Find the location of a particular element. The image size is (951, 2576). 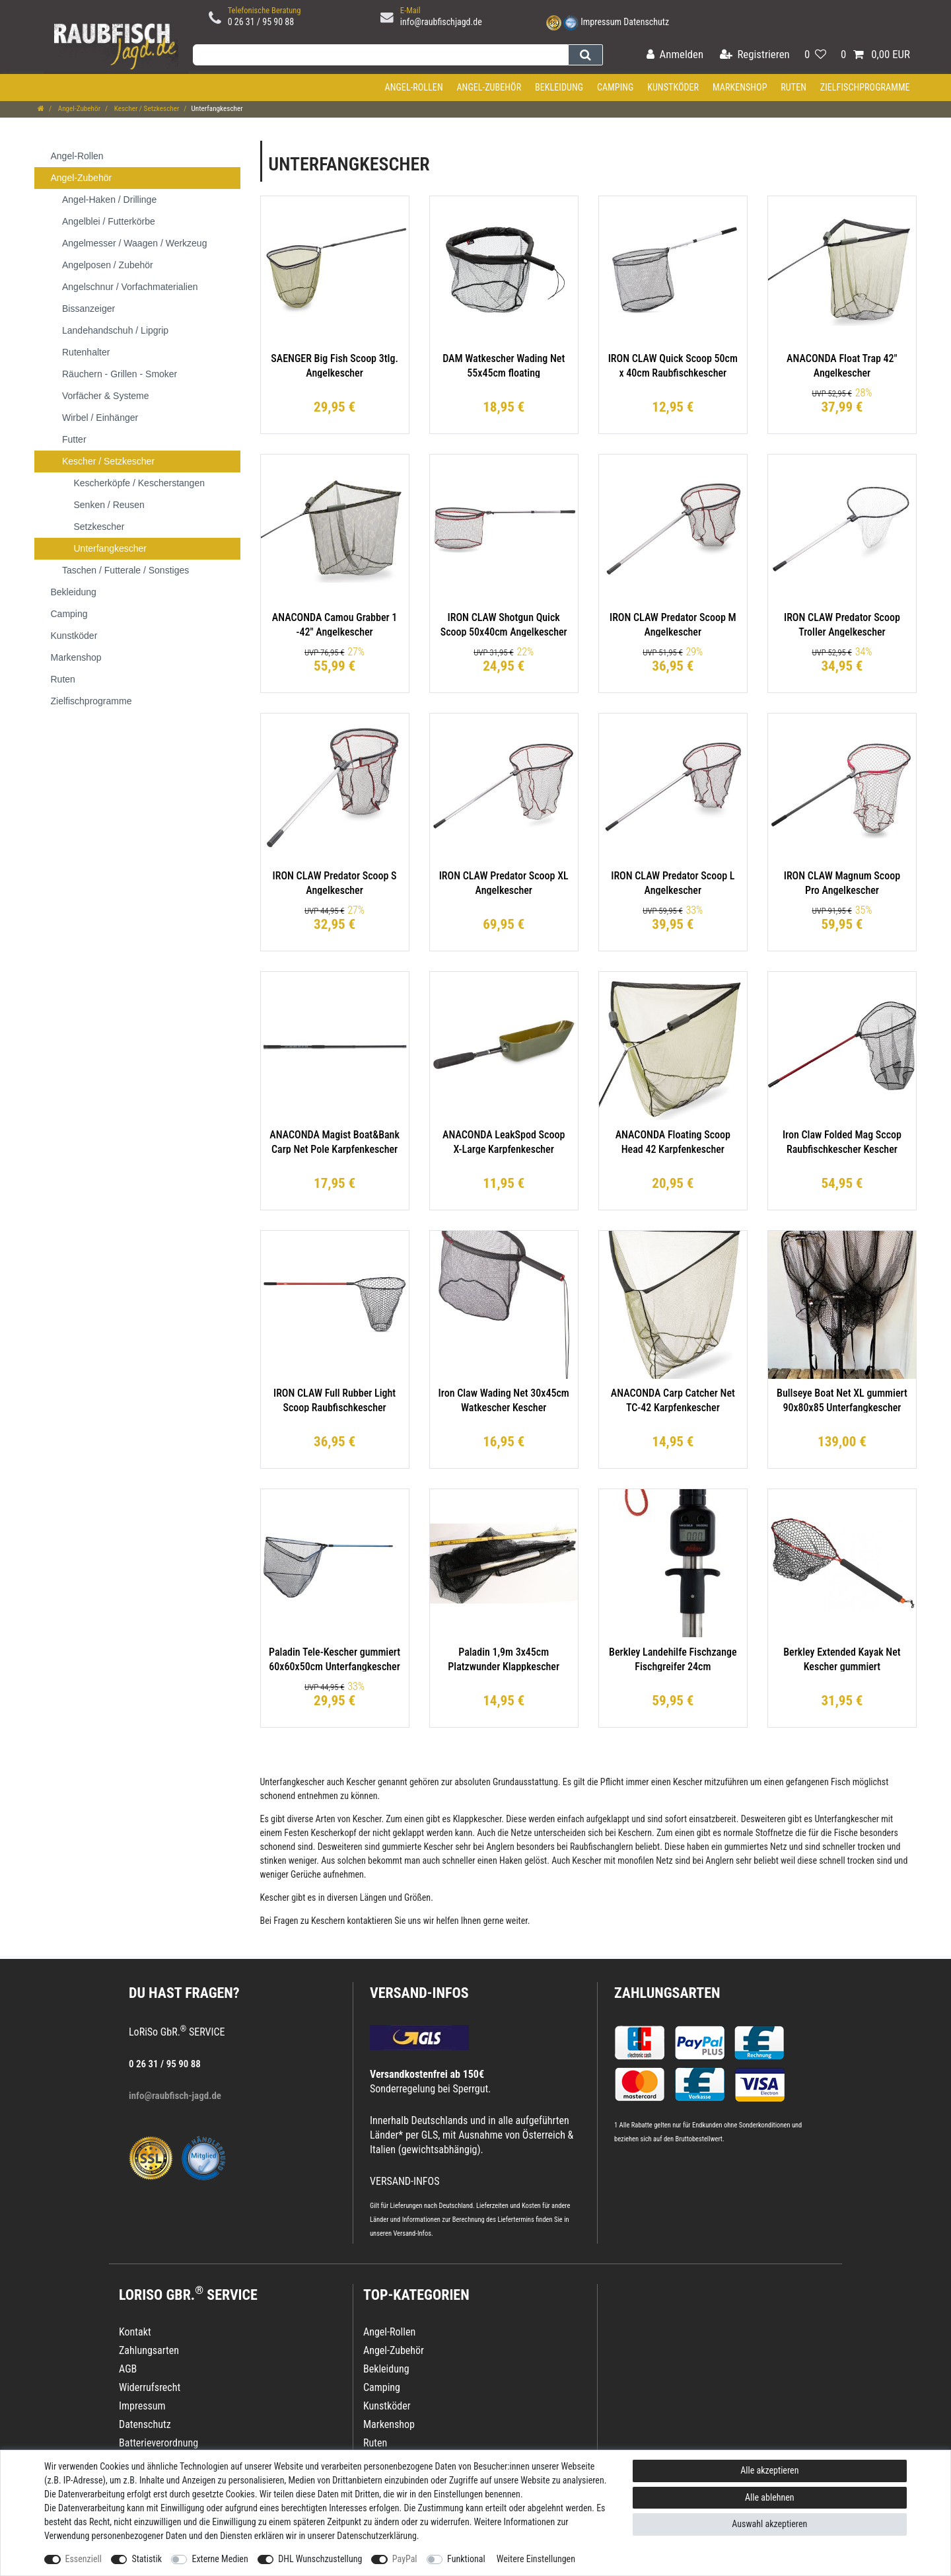

Alle akzeptieren is located at coordinates (769, 2470).